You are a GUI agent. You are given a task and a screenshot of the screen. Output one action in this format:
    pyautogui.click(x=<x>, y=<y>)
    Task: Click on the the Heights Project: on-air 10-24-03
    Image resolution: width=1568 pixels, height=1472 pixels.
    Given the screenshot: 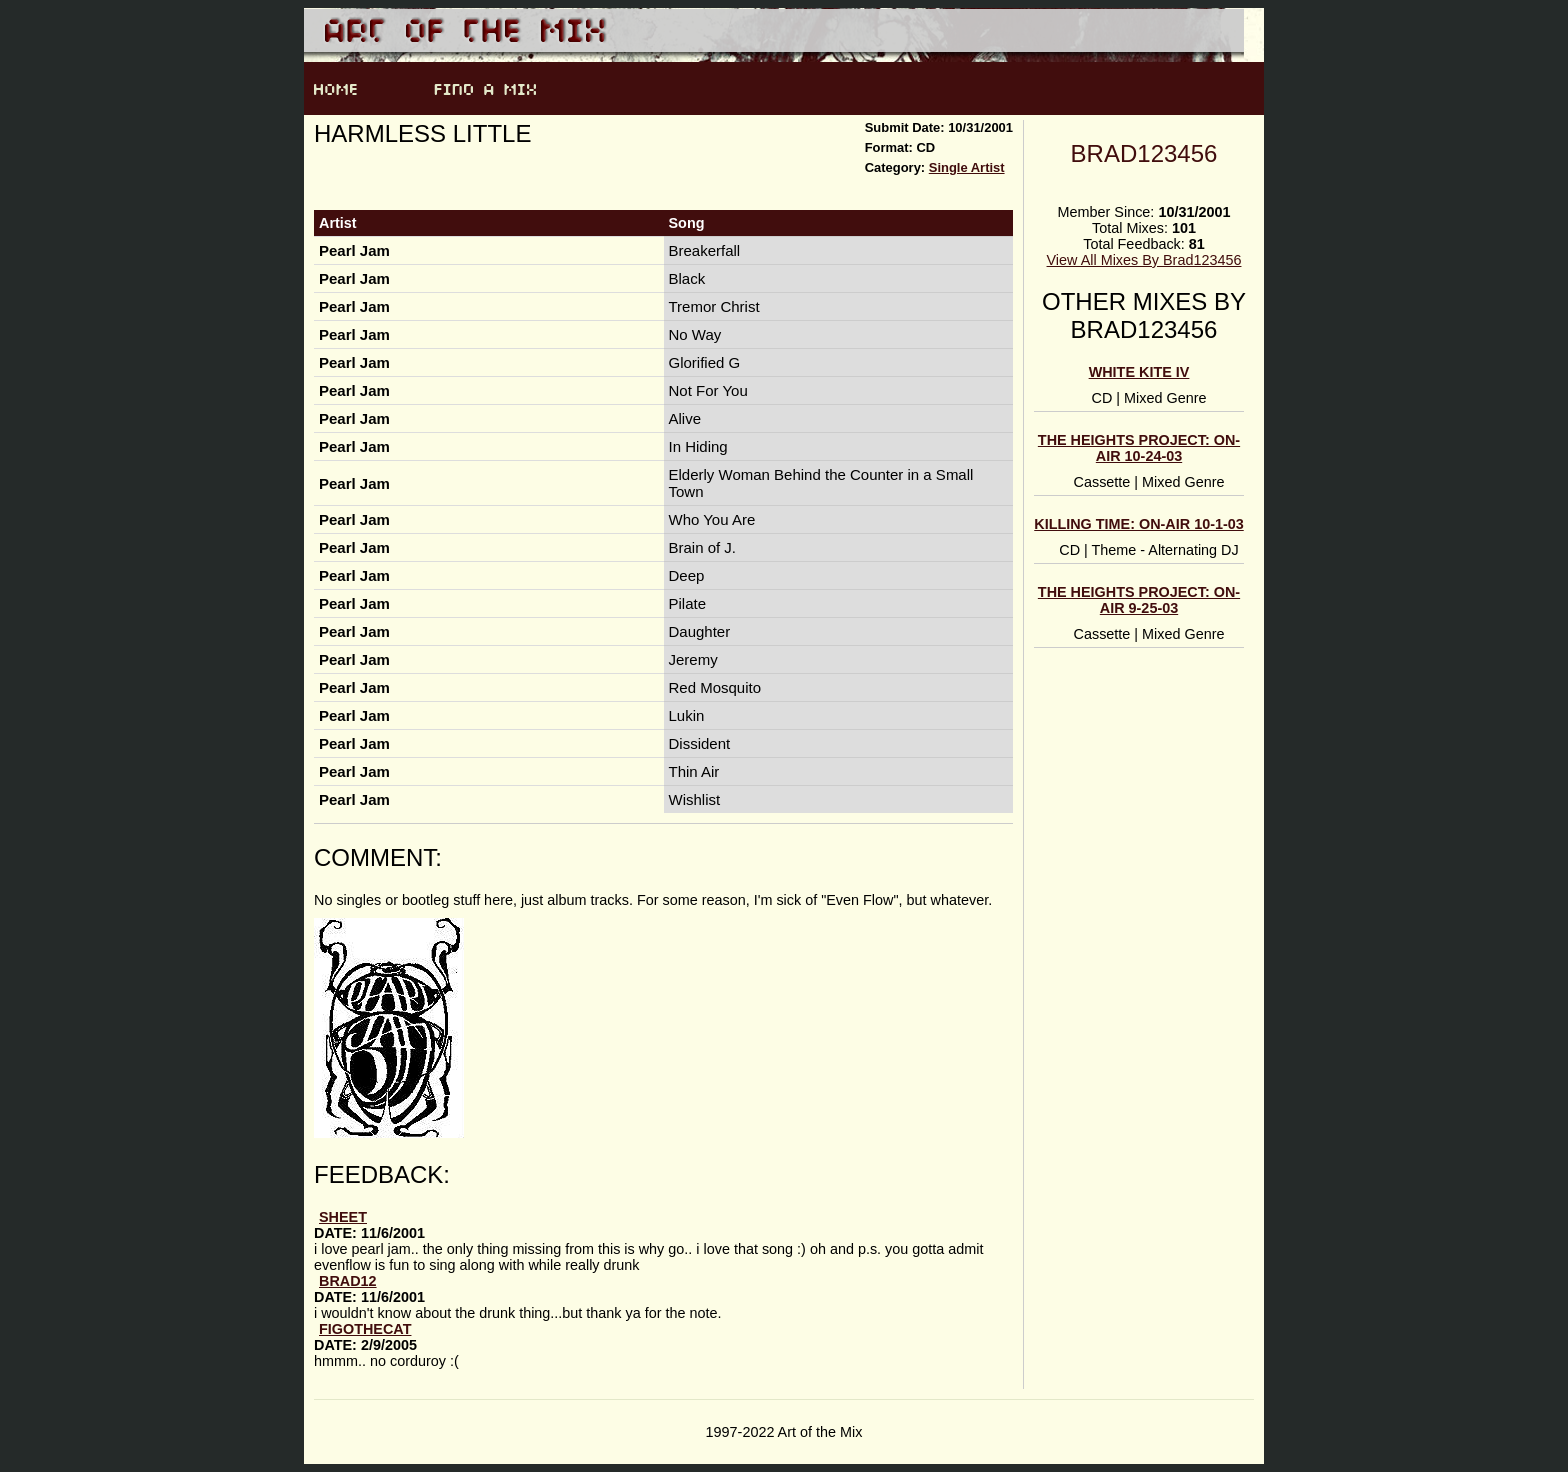 What is the action you would take?
    pyautogui.click(x=1139, y=448)
    